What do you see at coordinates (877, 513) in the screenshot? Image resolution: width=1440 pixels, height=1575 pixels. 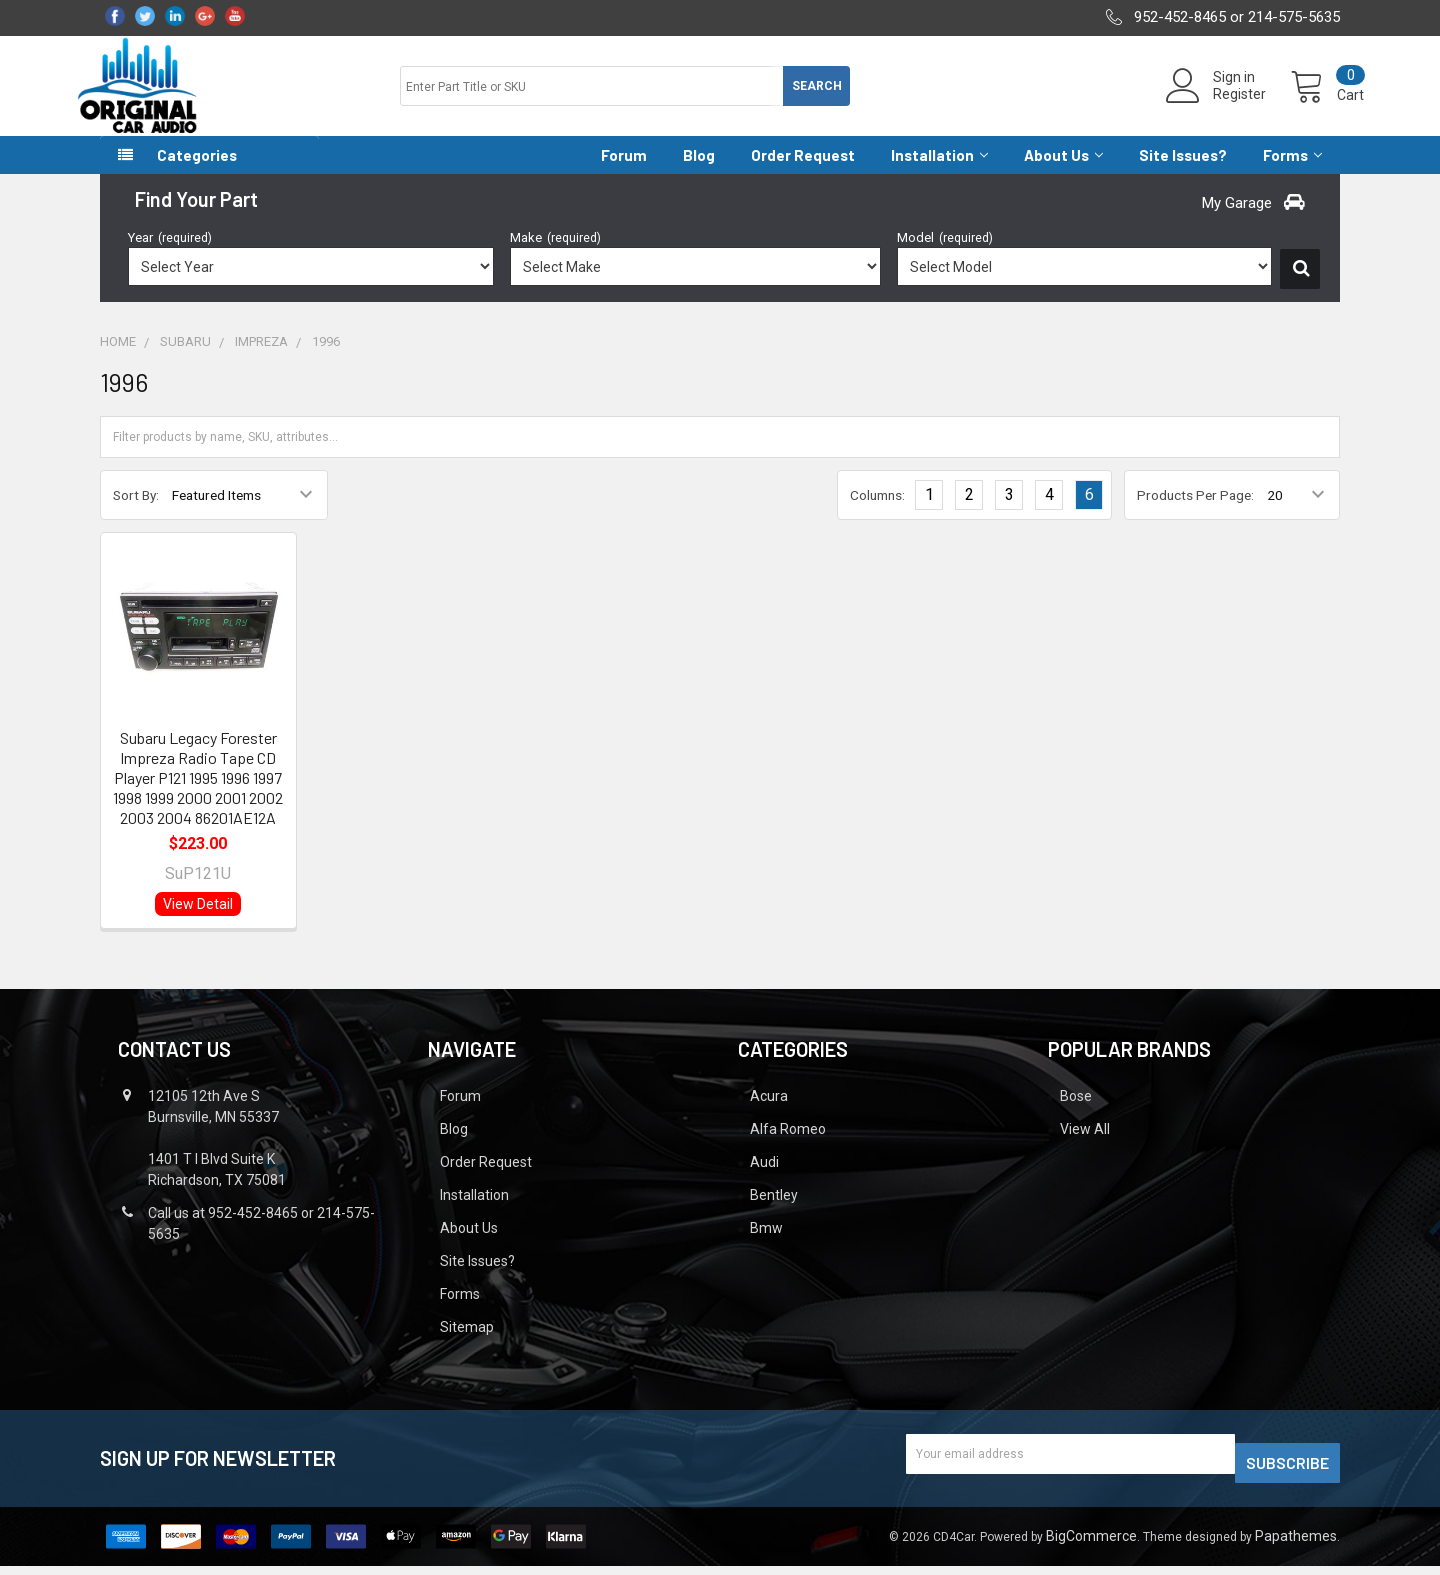 I see `Columns:` at bounding box center [877, 513].